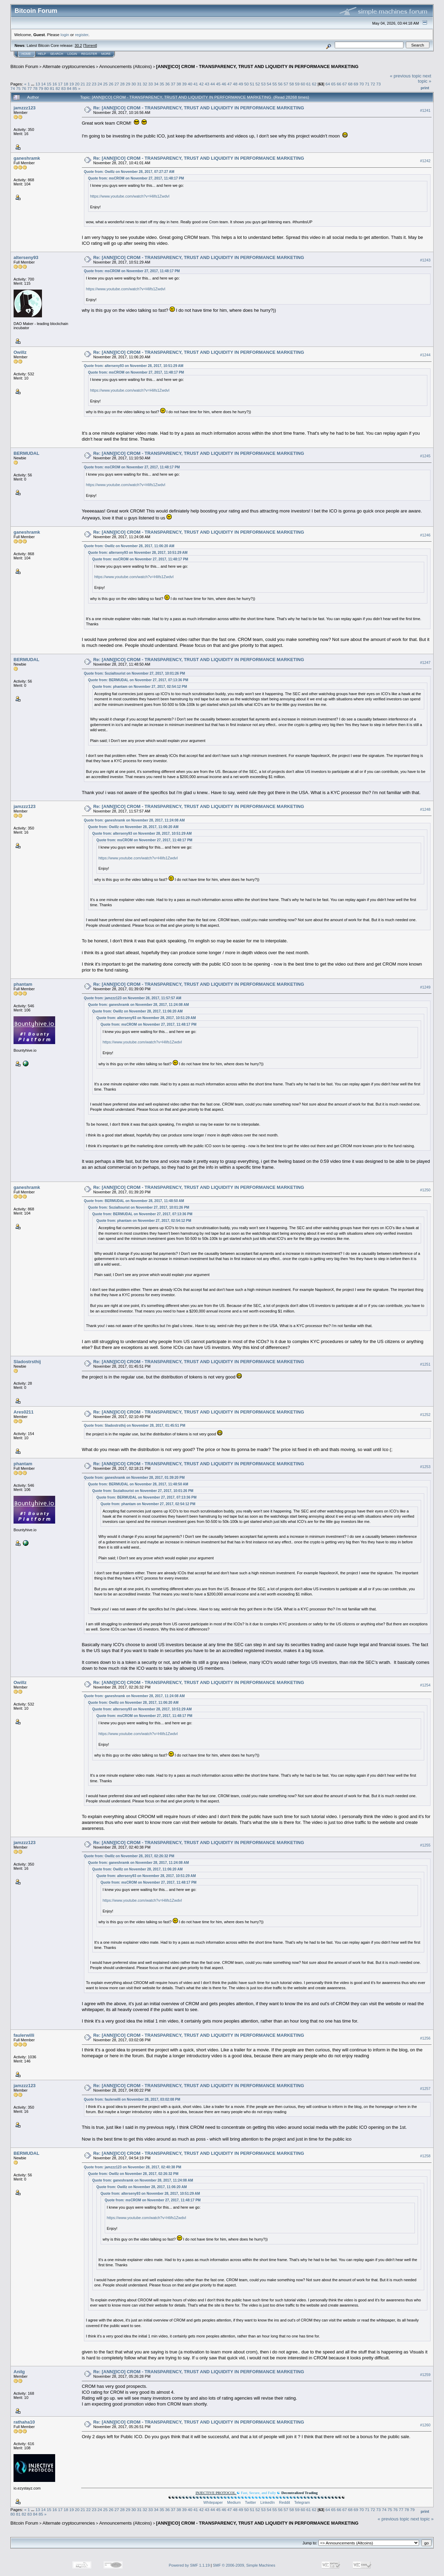  I want to click on #1247, so click(425, 662).